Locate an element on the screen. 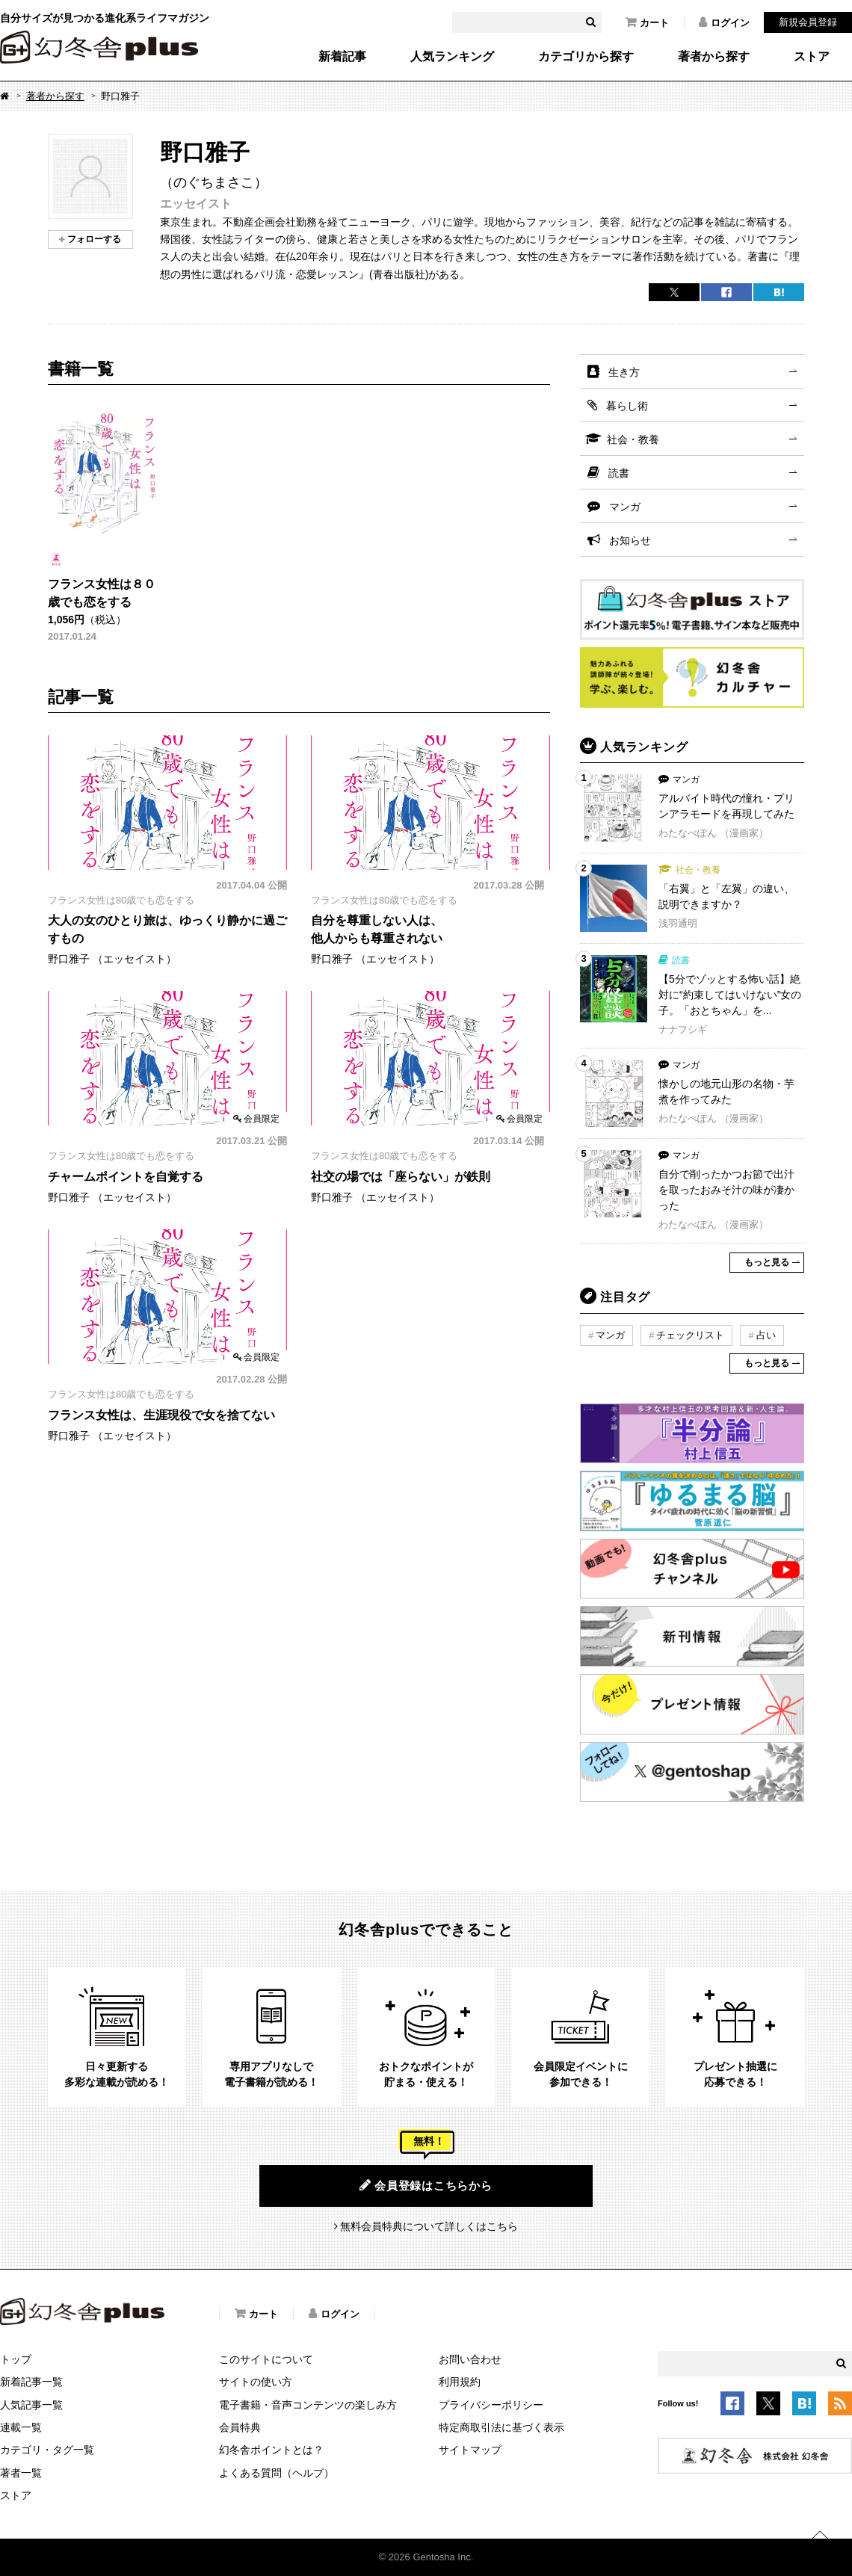 This screenshot has width=852, height=2576. 利用規約 is located at coordinates (460, 2382).